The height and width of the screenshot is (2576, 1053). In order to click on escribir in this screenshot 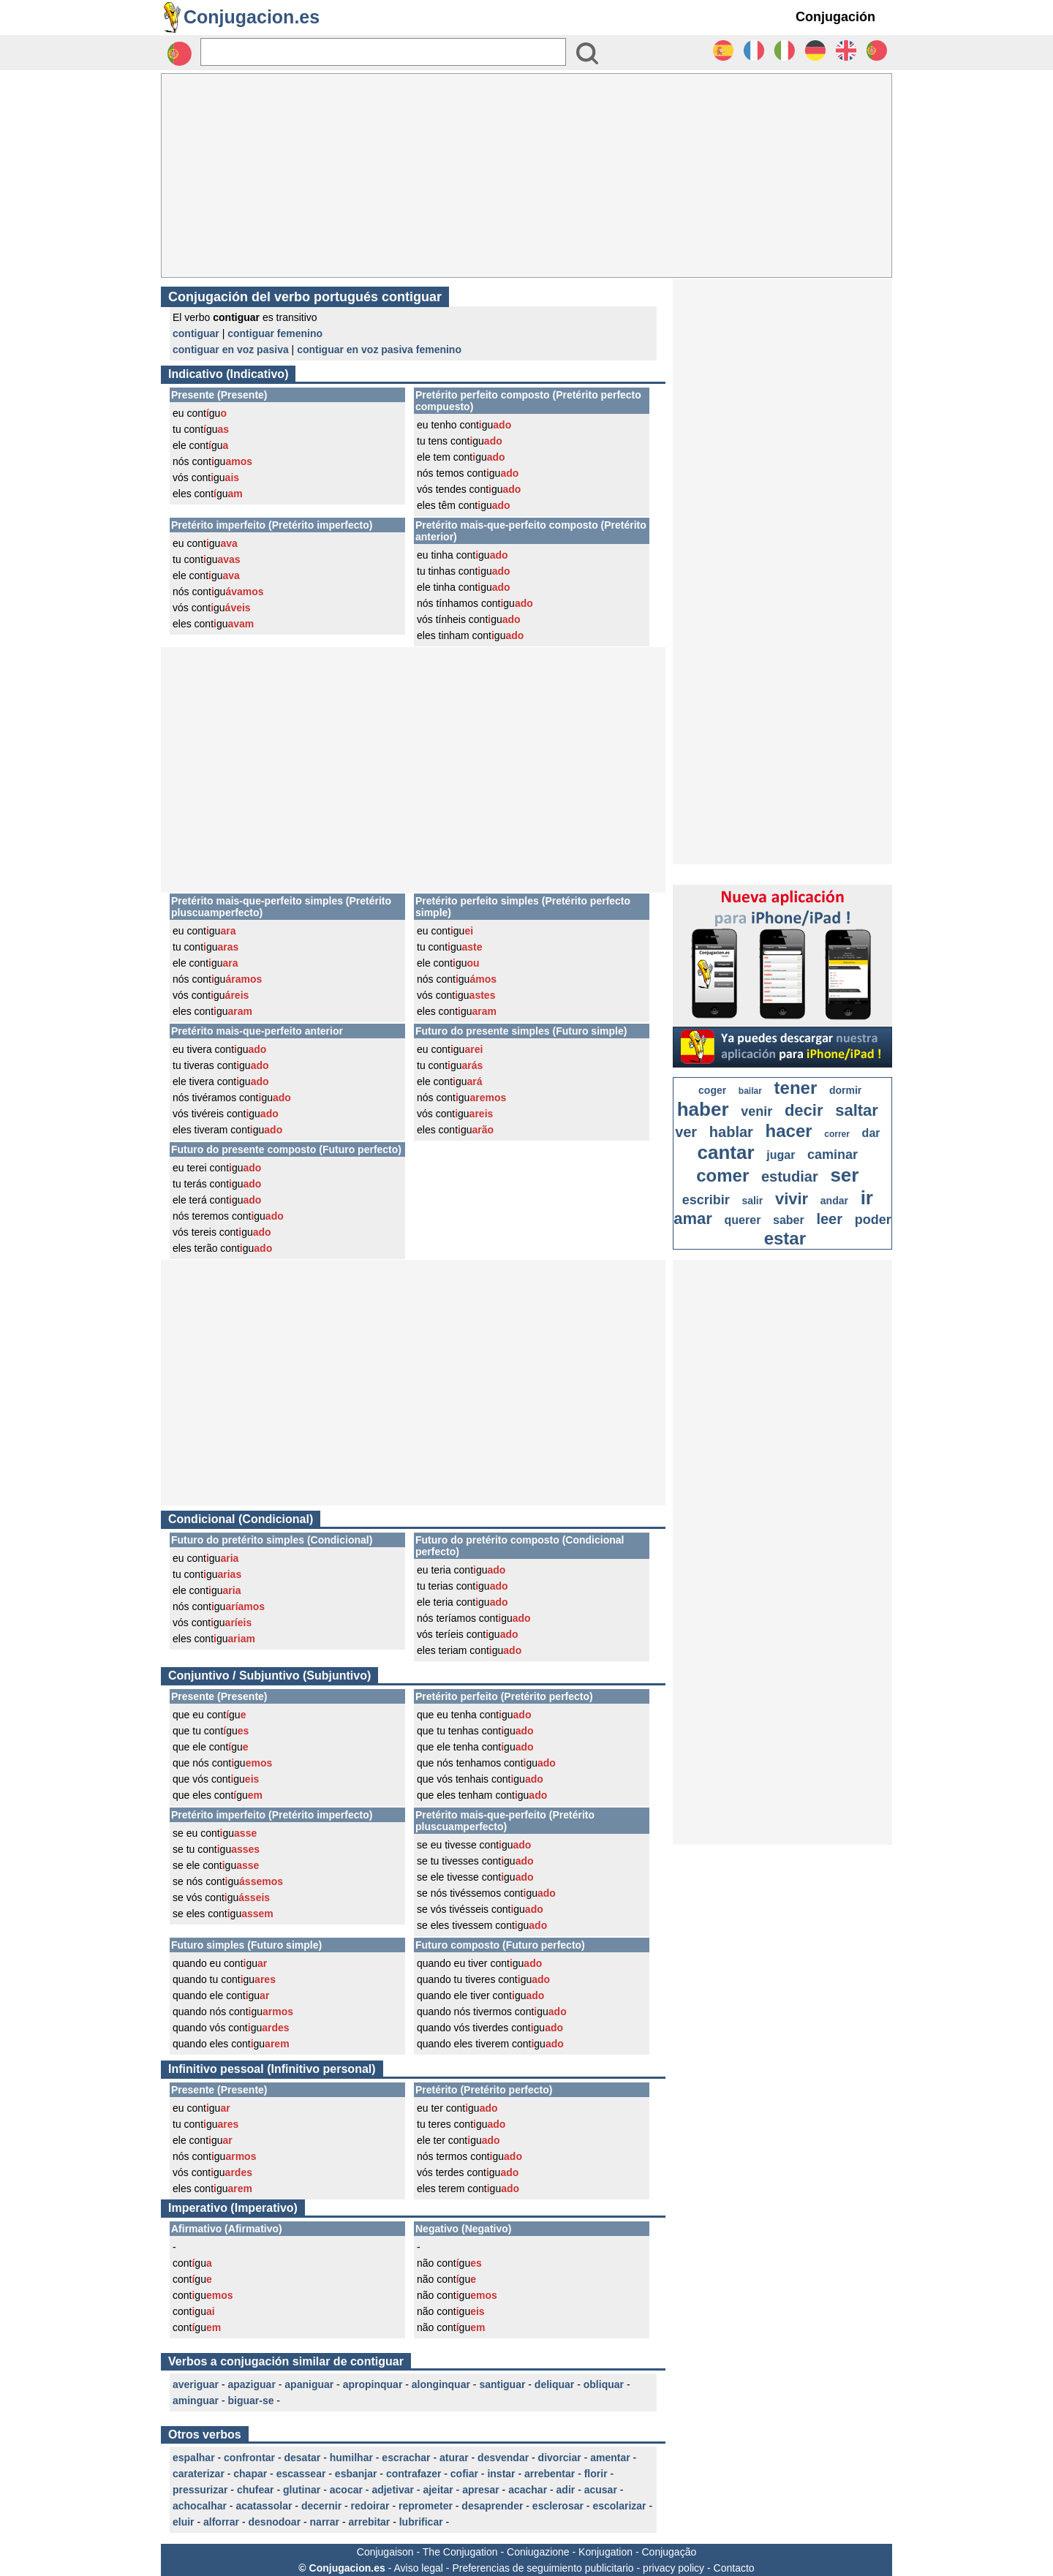, I will do `click(706, 1200)`.